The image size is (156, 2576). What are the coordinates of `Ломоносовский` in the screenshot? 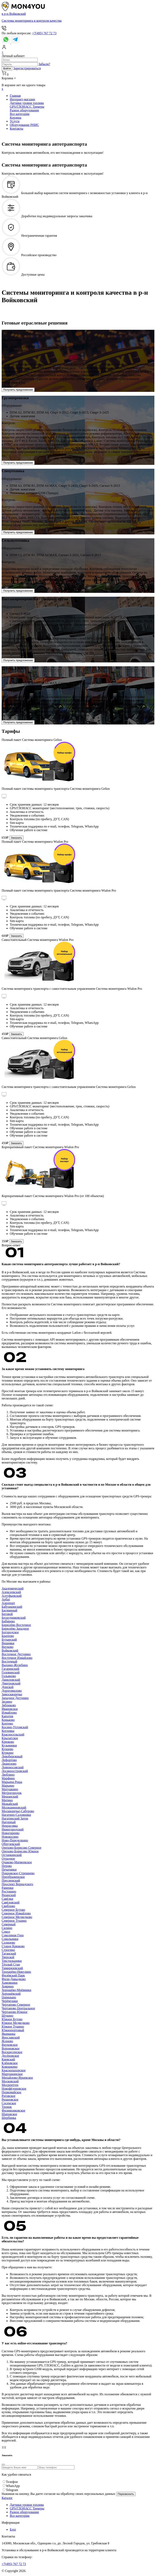 It's located at (13, 1767).